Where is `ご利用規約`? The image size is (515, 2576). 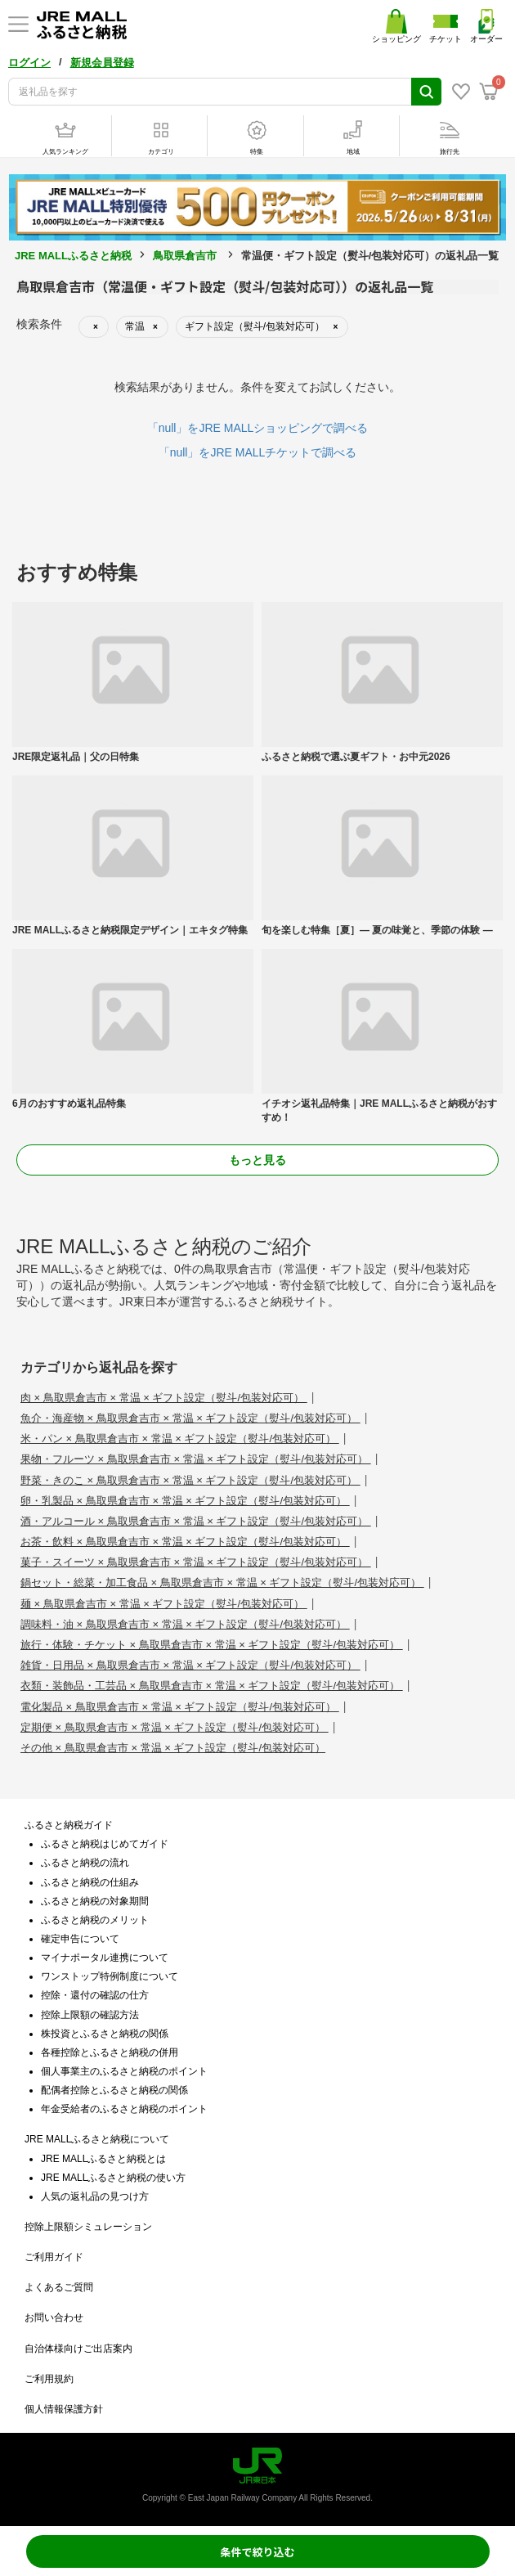
ご利用規約 is located at coordinates (49, 2379).